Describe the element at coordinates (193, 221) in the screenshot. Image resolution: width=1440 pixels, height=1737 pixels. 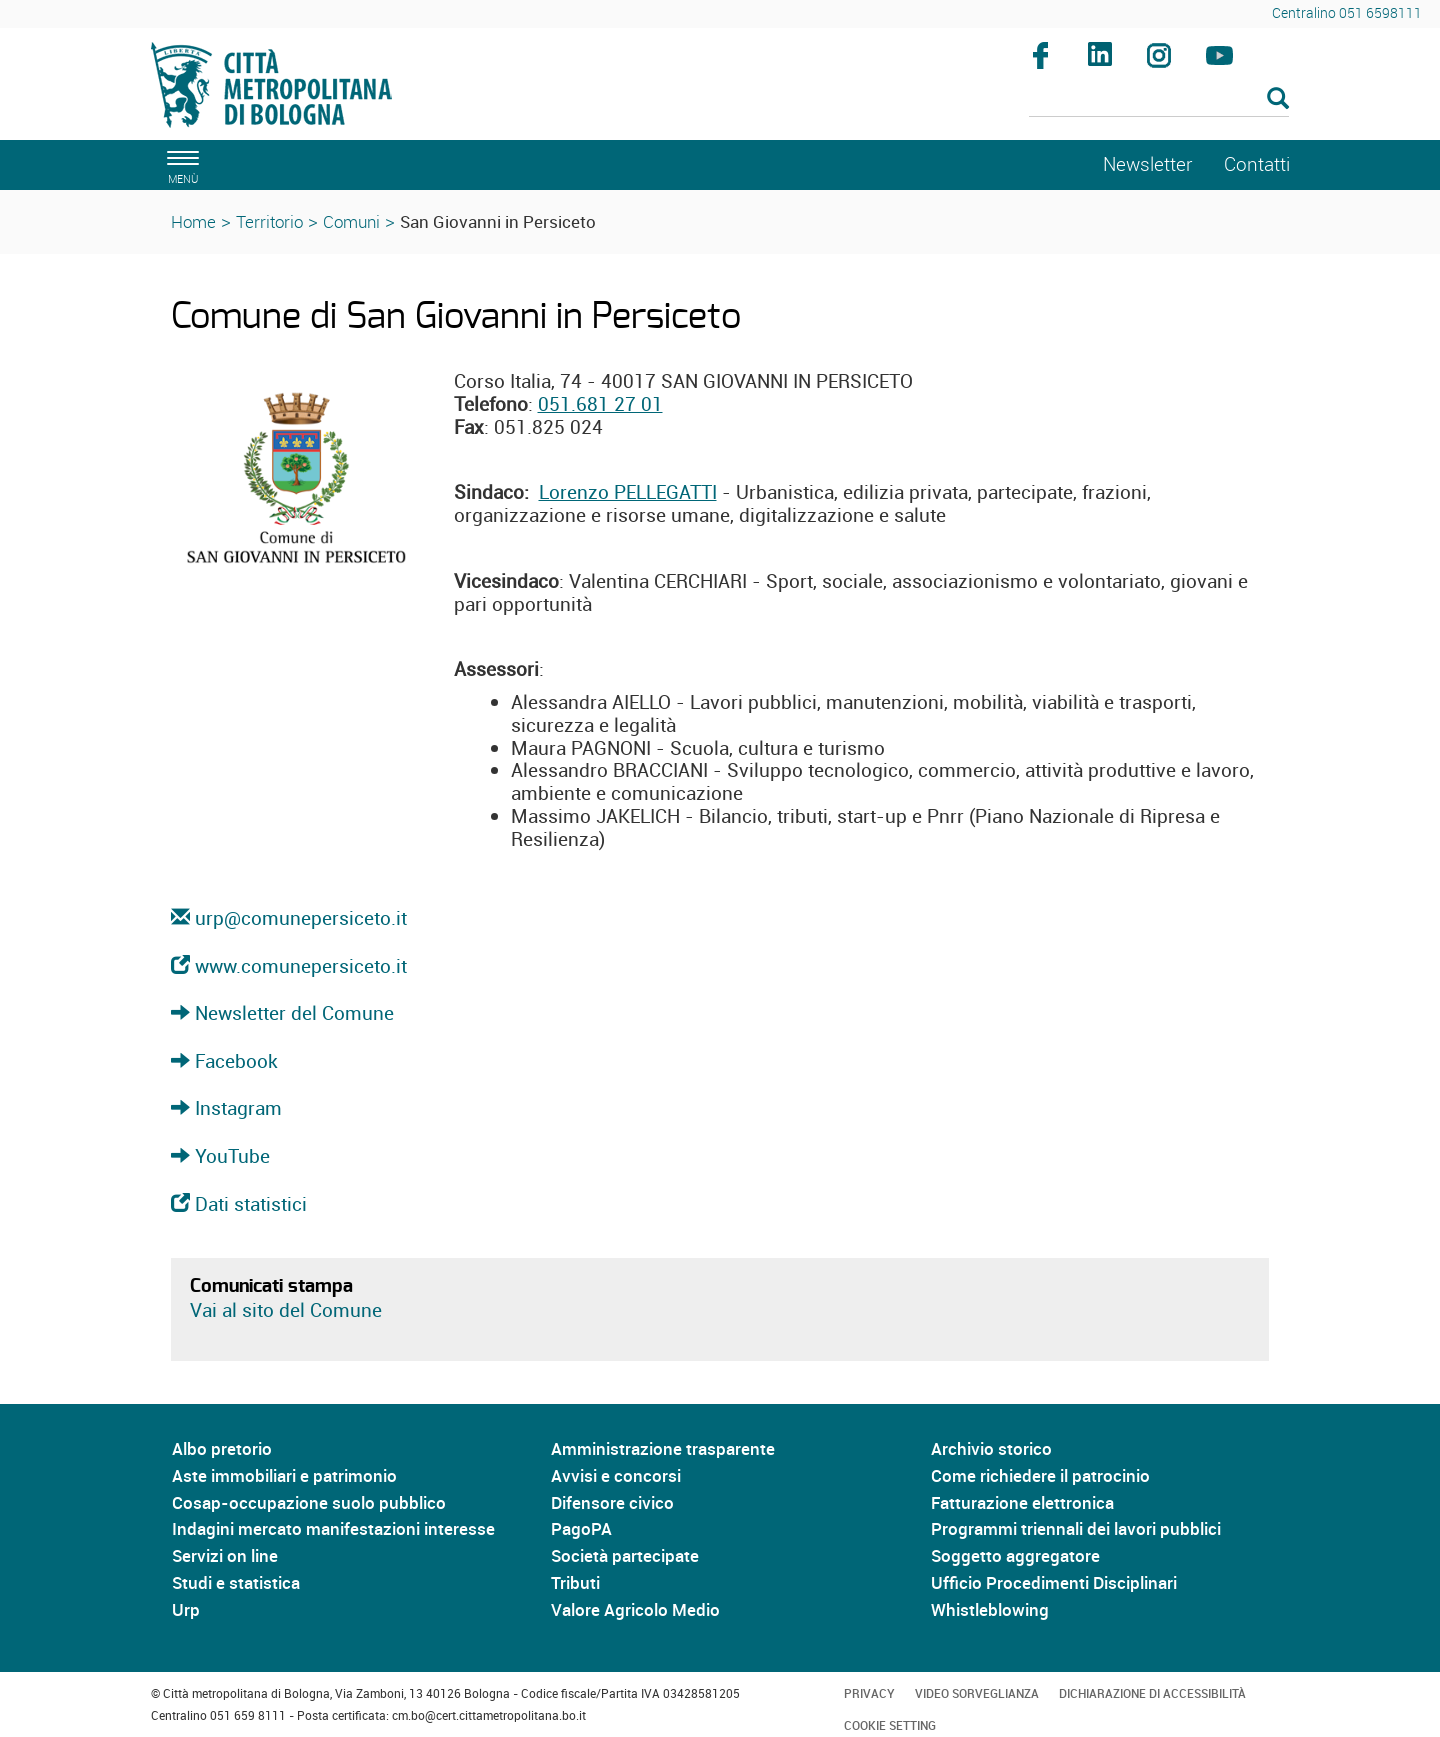
I see `Home` at that location.